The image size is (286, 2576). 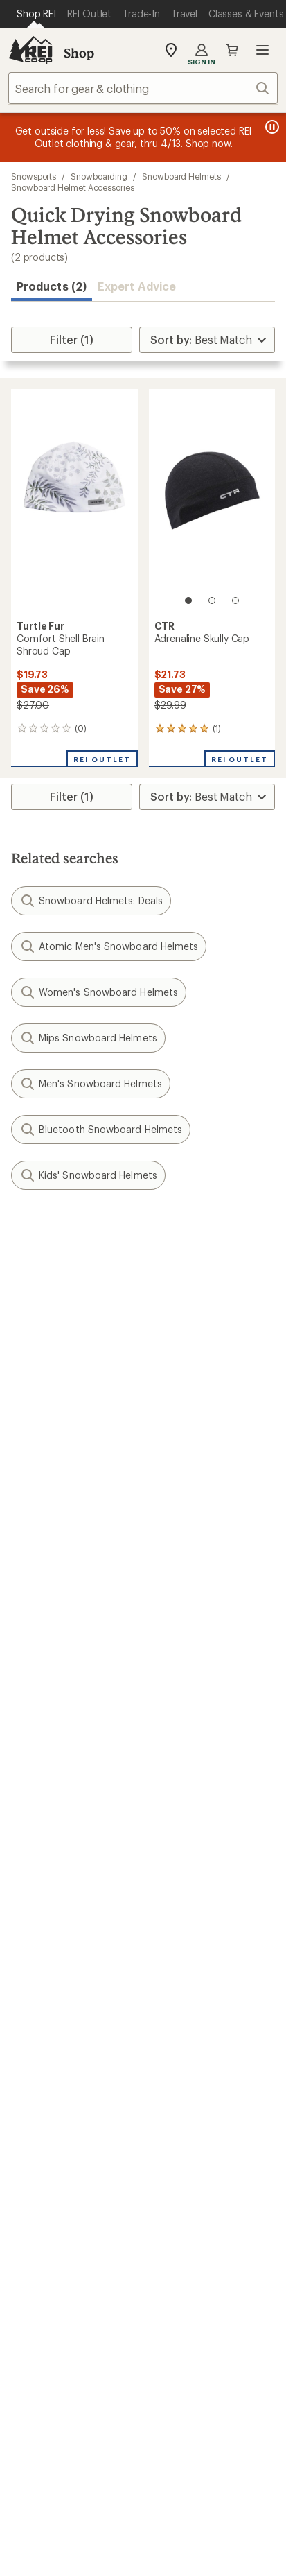 I want to click on Open menu, so click(x=262, y=50).